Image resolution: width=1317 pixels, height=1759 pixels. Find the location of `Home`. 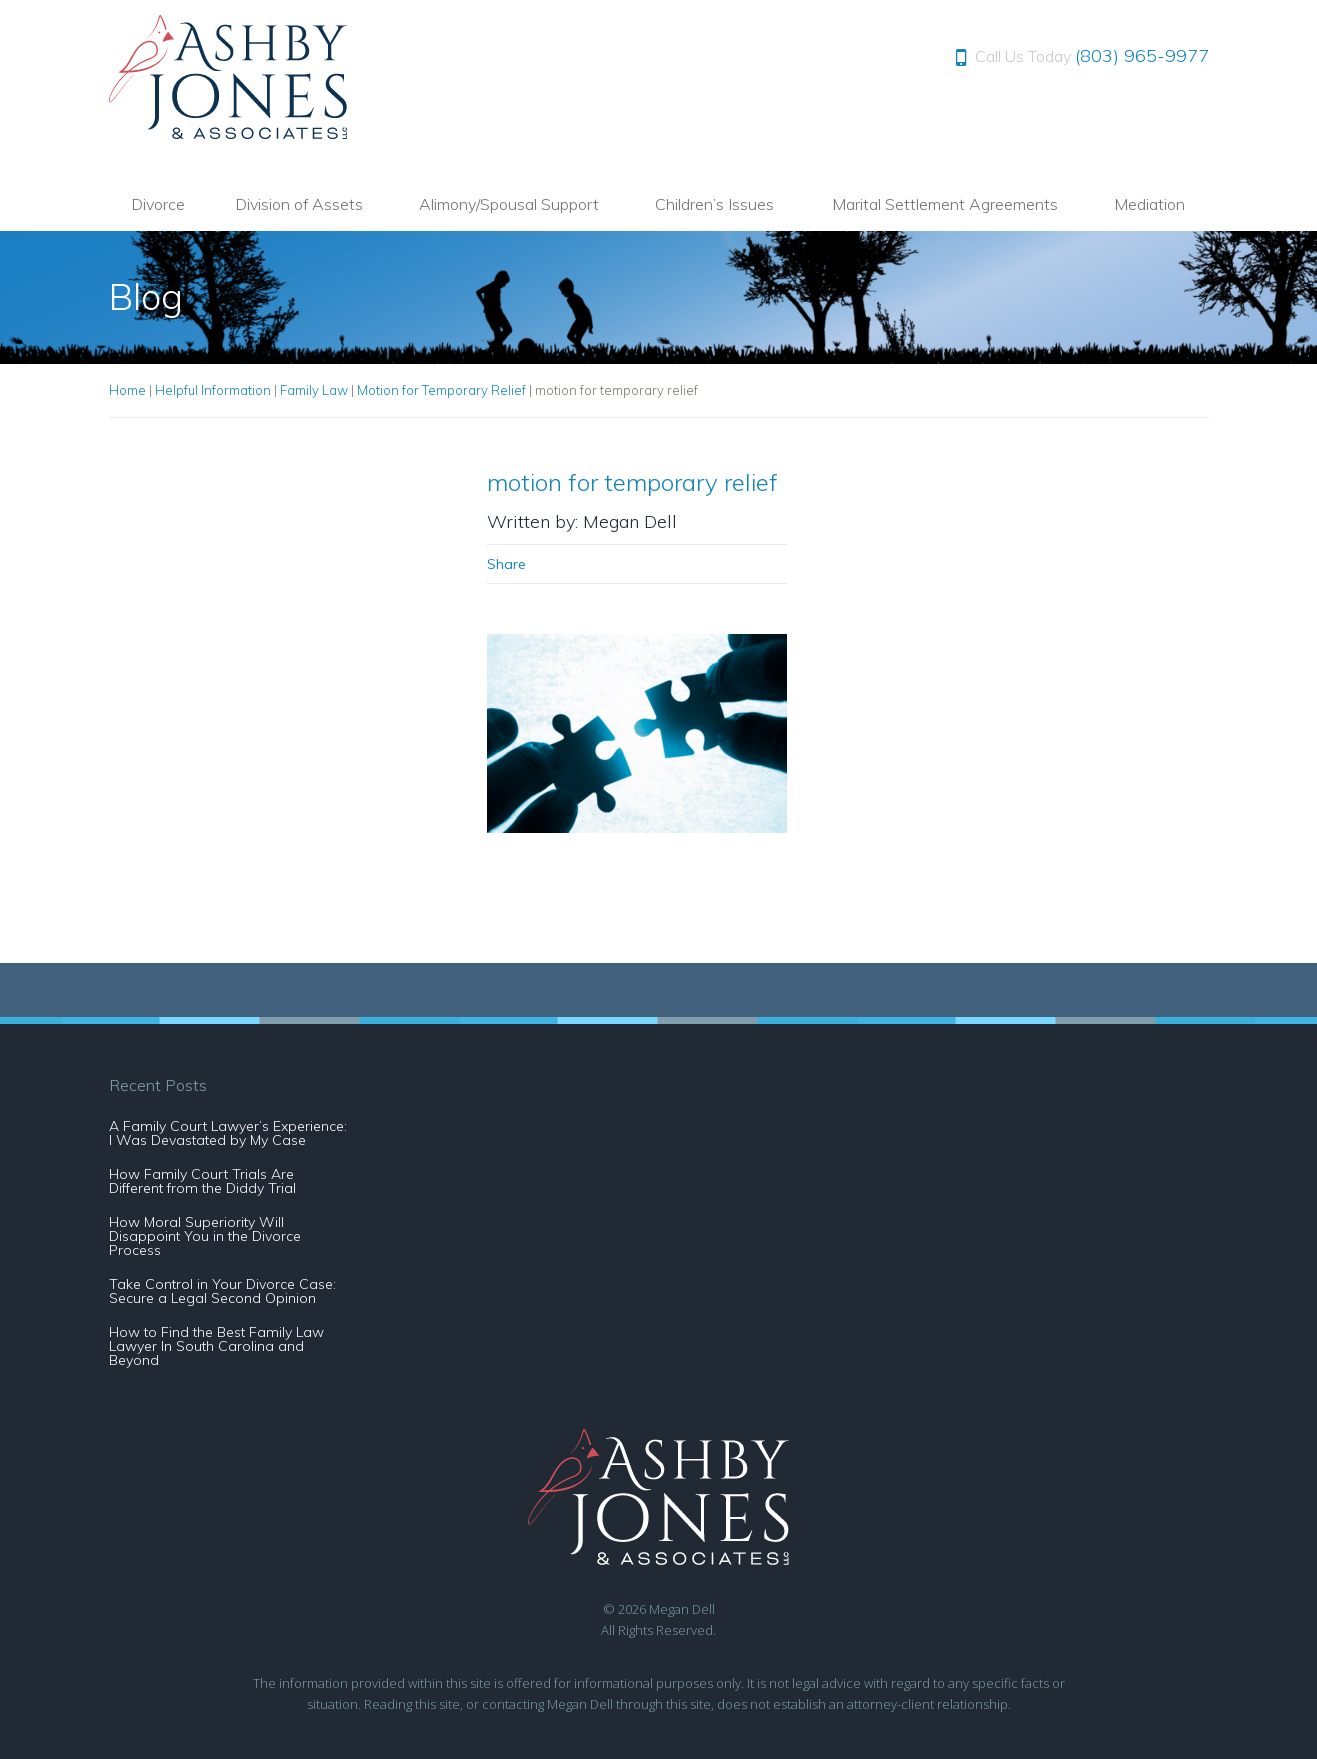

Home is located at coordinates (127, 390).